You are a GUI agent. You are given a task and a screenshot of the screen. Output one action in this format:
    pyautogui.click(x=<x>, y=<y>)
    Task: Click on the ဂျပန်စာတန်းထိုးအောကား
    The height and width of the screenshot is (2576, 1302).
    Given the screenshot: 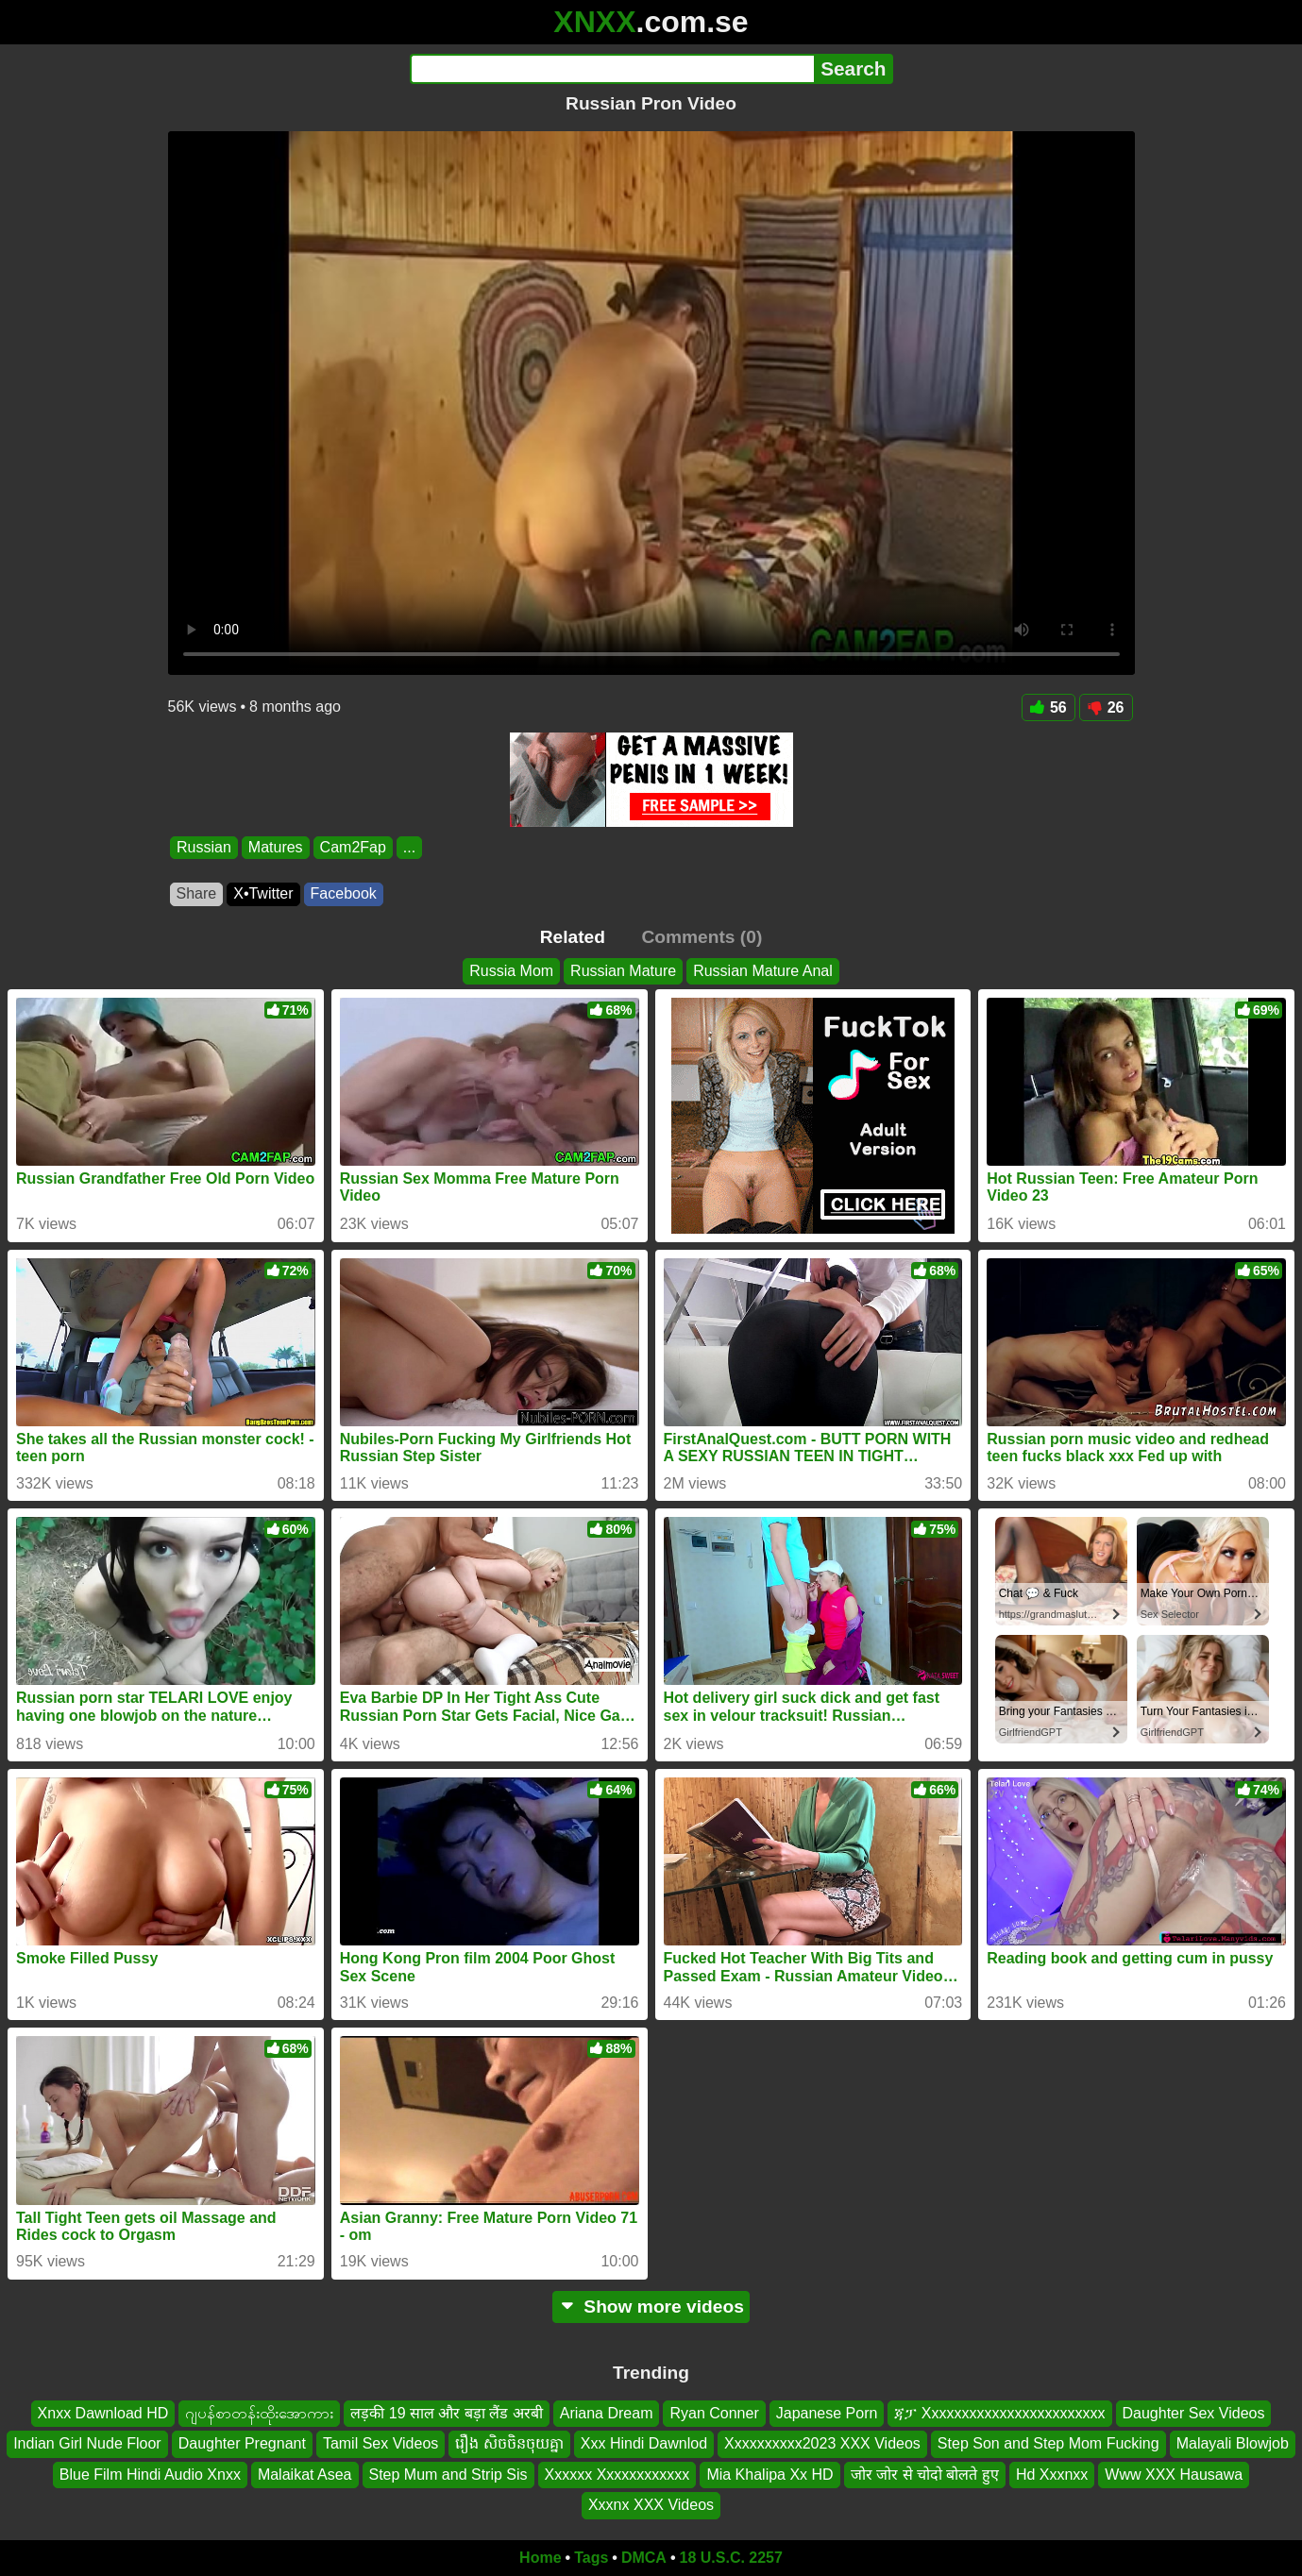 What is the action you would take?
    pyautogui.click(x=259, y=2413)
    